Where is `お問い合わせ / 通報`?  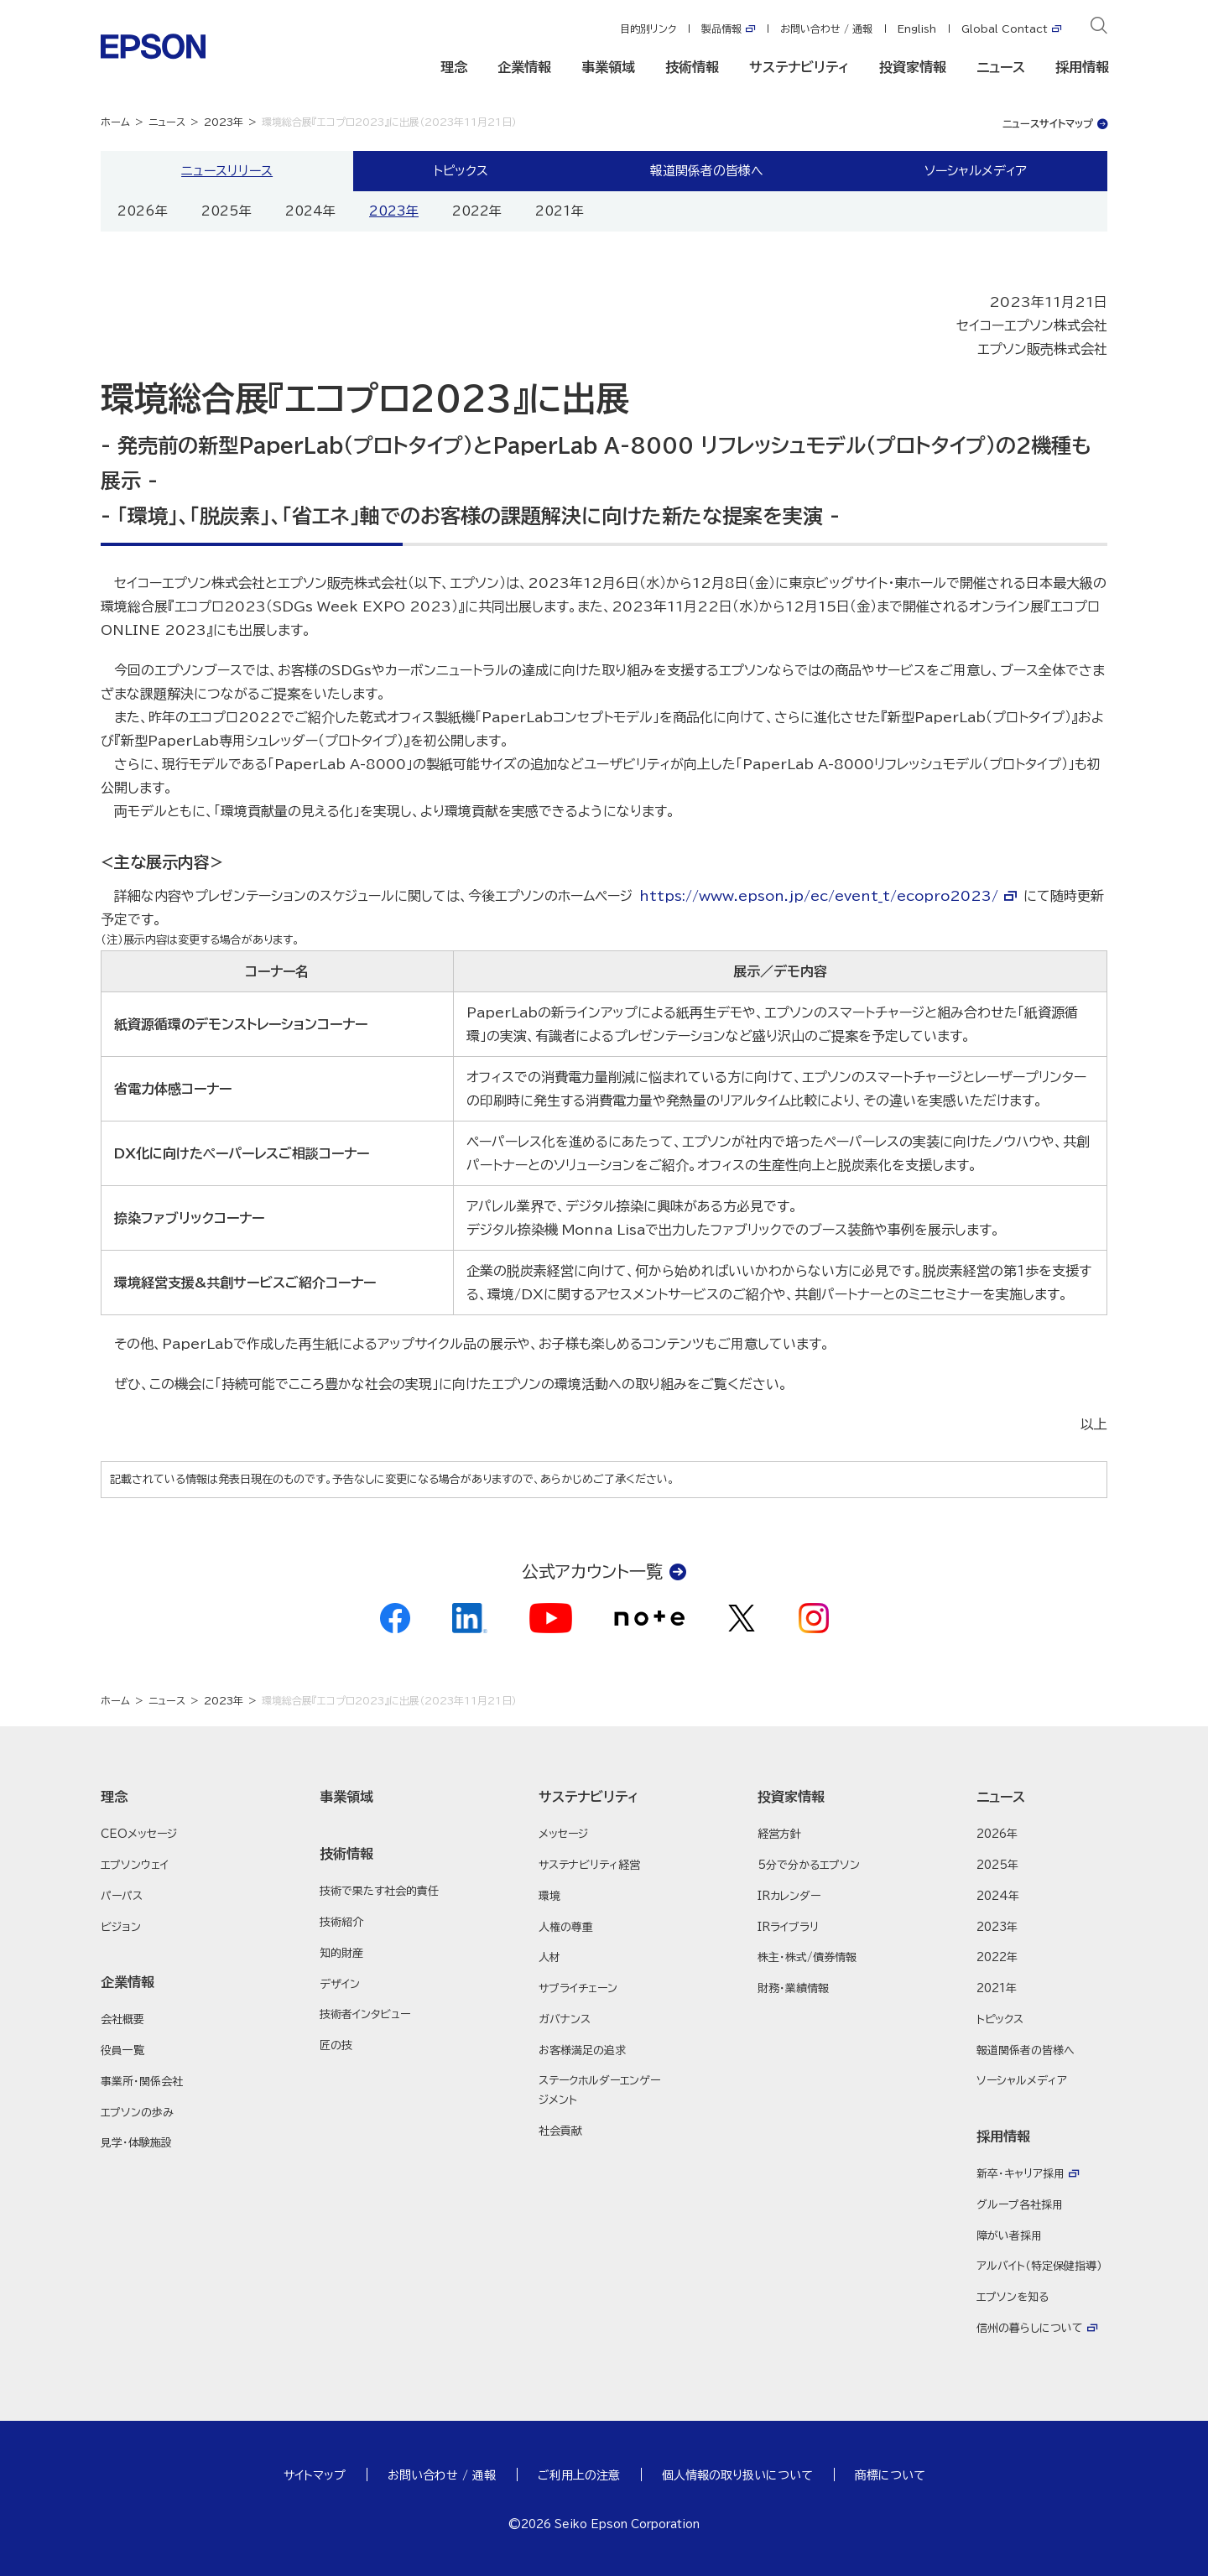
お問い合わせ / 通報 is located at coordinates (826, 28).